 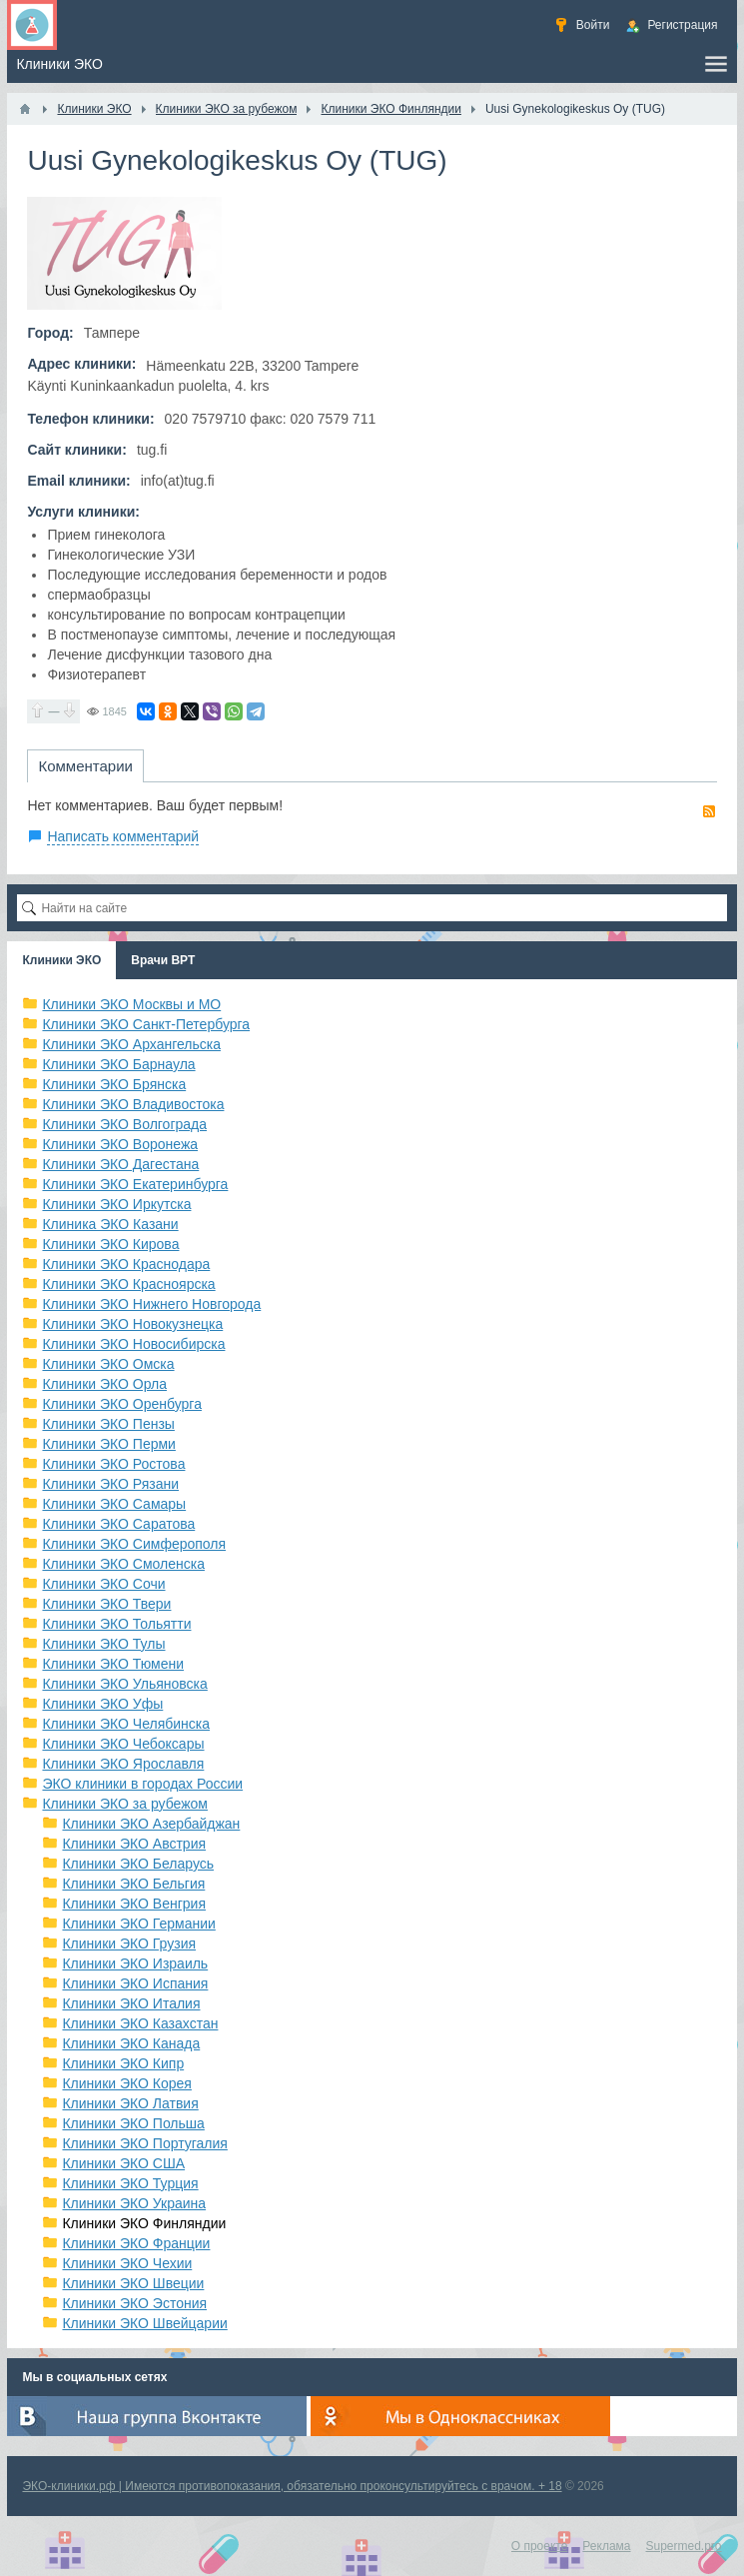 I want to click on Клиники ЭКО Азербайджан, so click(x=151, y=1824).